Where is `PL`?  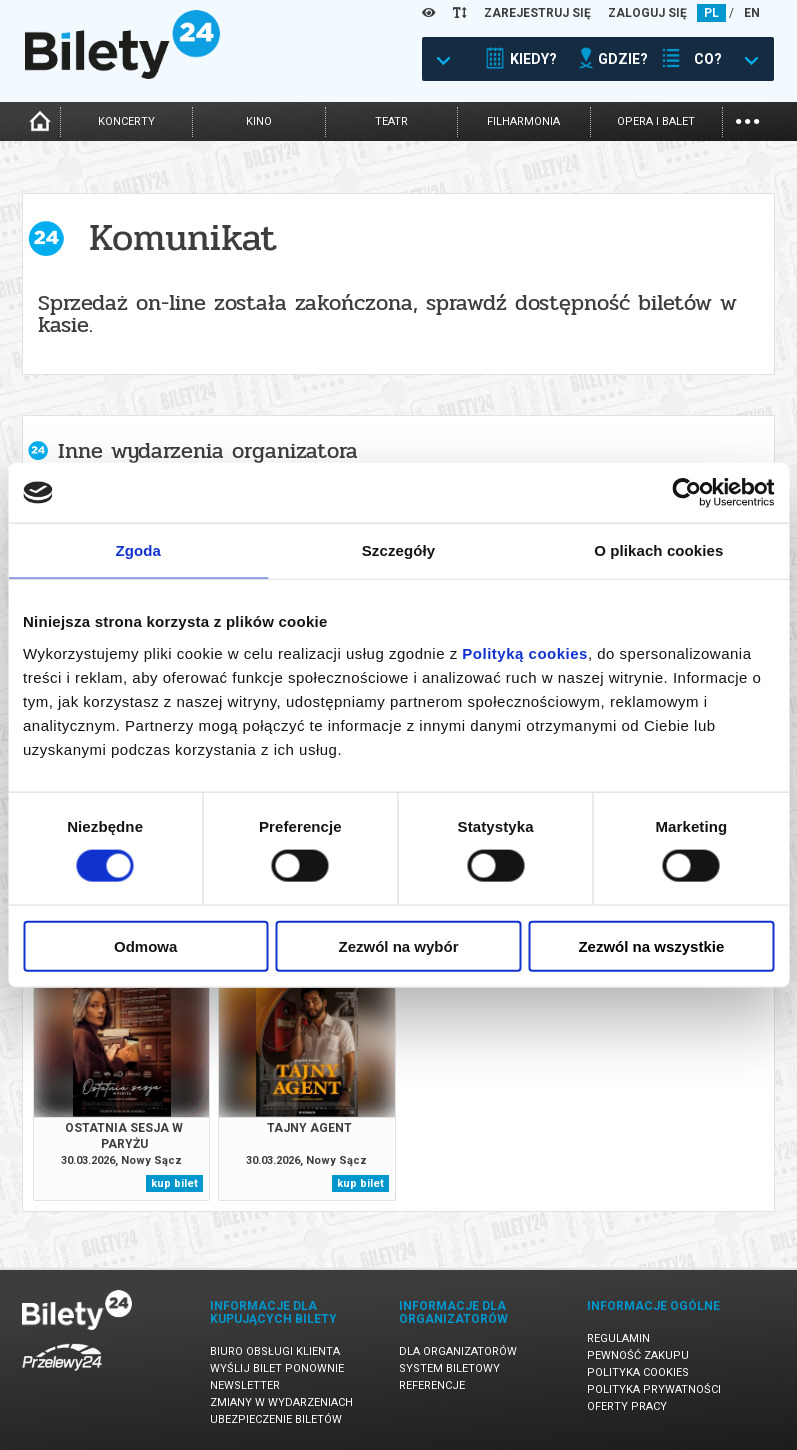
PL is located at coordinates (711, 13).